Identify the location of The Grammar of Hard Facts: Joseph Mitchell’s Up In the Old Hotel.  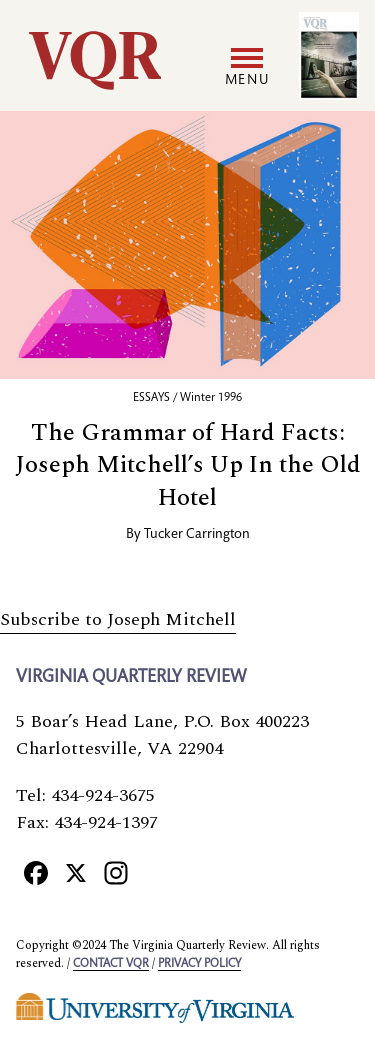
(188, 465).